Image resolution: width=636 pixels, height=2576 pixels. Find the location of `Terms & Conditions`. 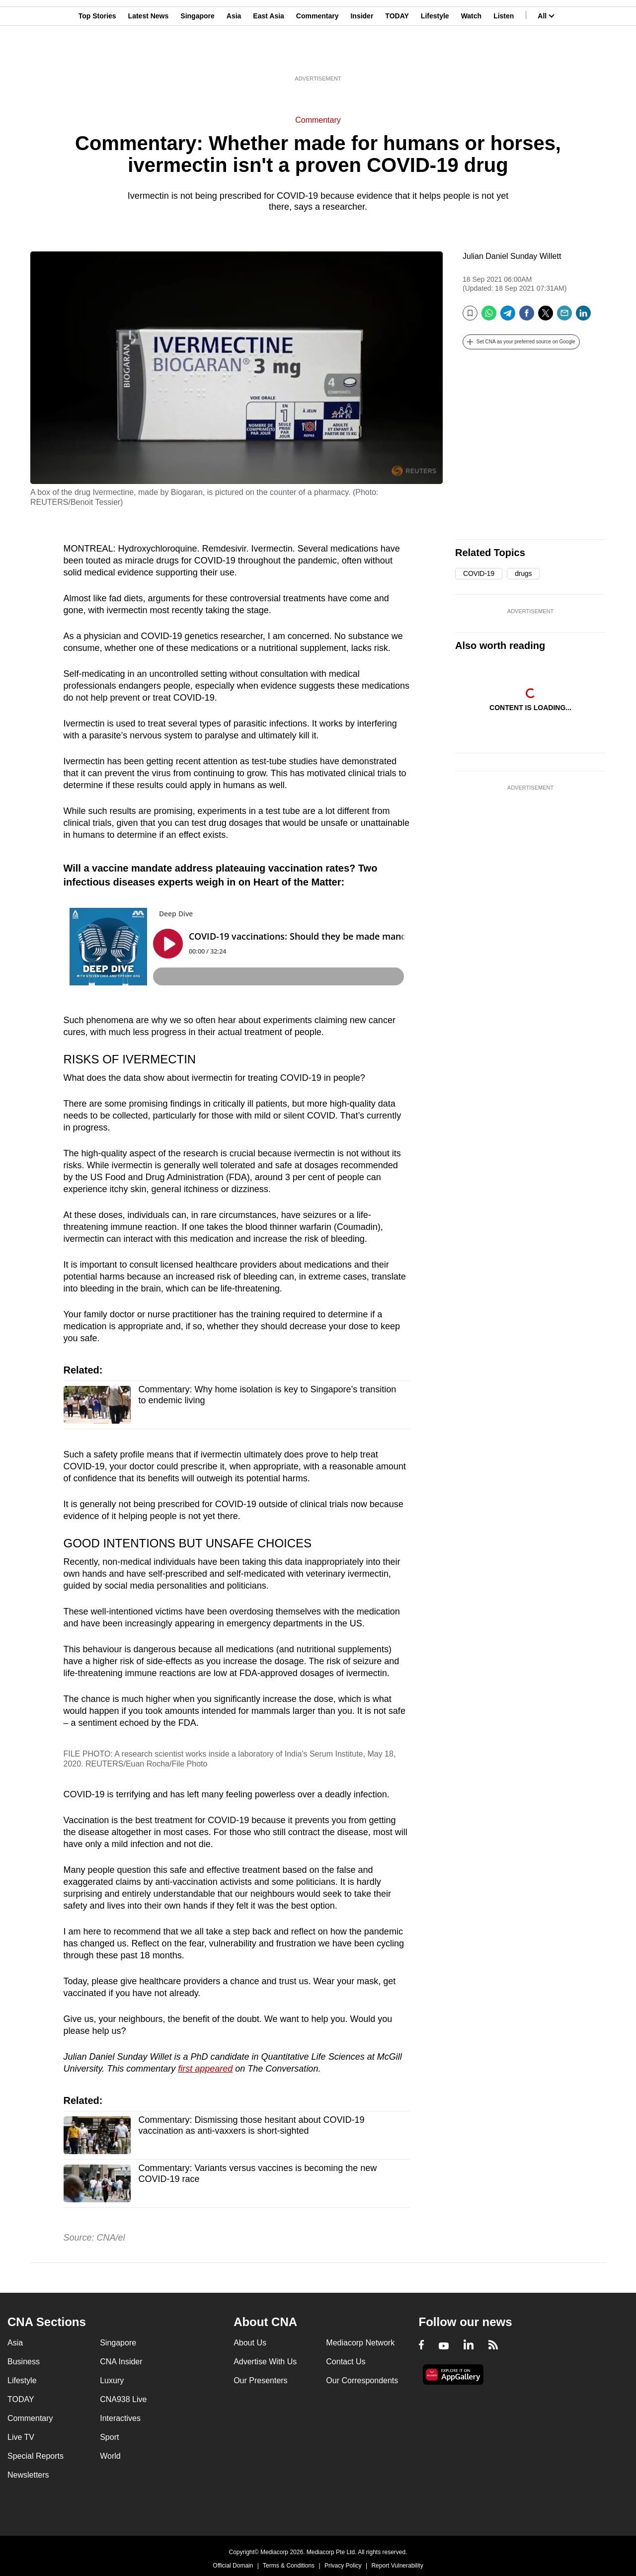

Terms & Conditions is located at coordinates (289, 2565).